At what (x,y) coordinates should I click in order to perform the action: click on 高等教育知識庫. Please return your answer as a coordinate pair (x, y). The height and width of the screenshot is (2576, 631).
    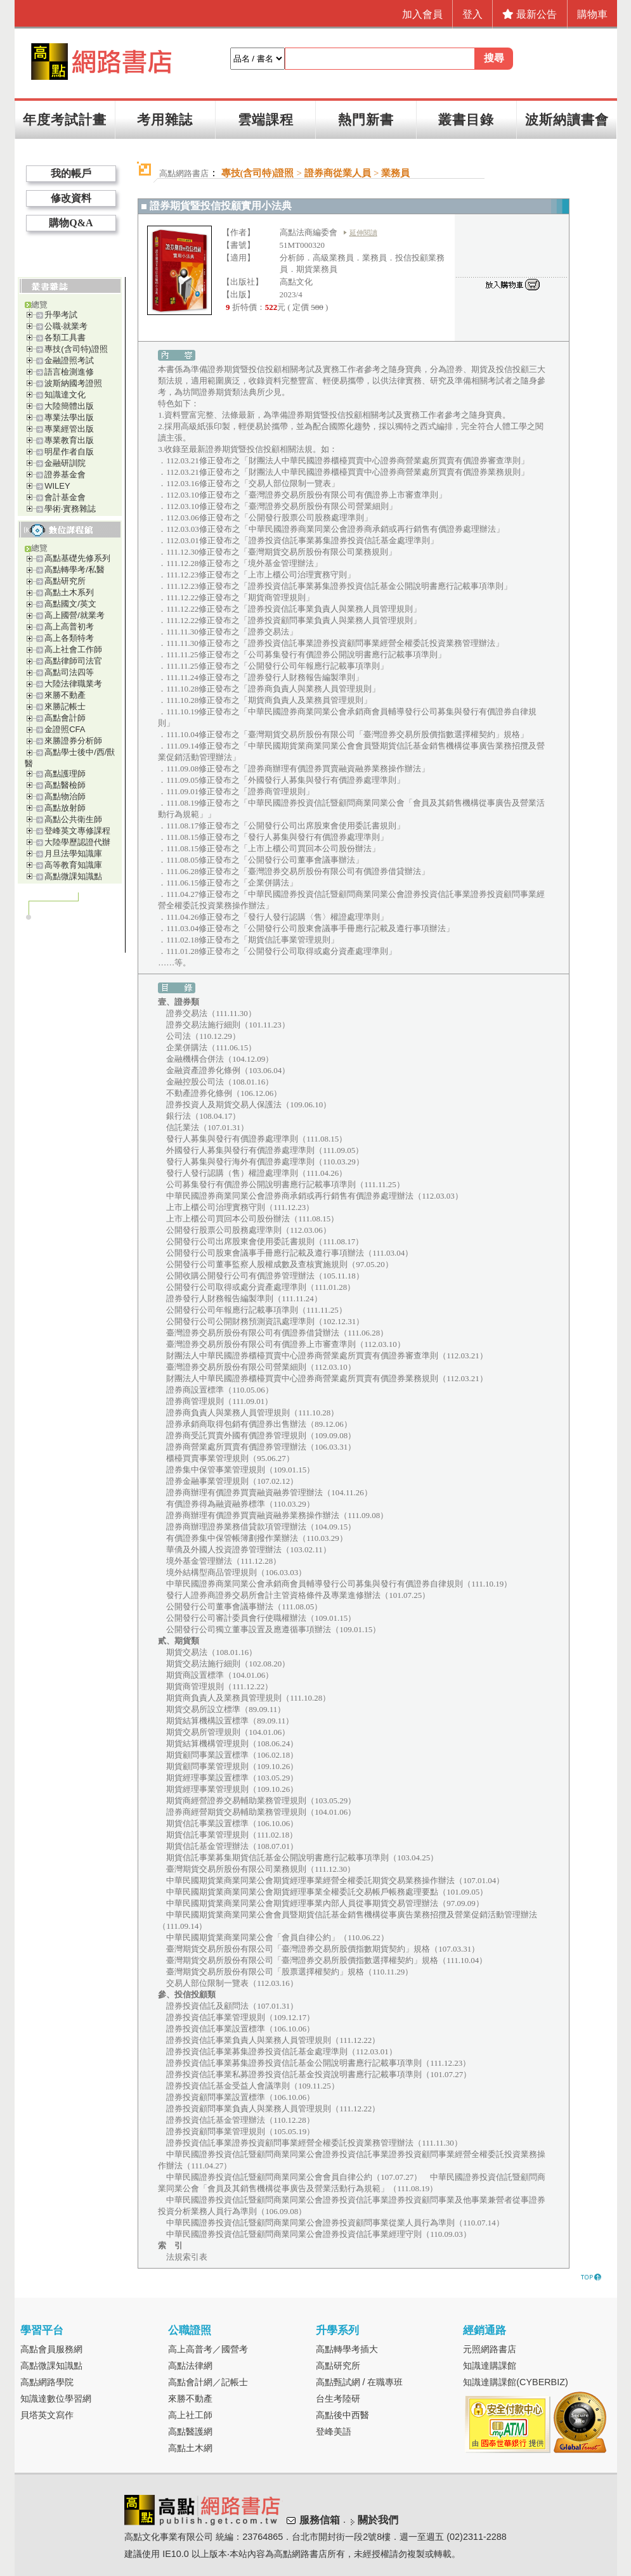
    Looking at the image, I should click on (73, 865).